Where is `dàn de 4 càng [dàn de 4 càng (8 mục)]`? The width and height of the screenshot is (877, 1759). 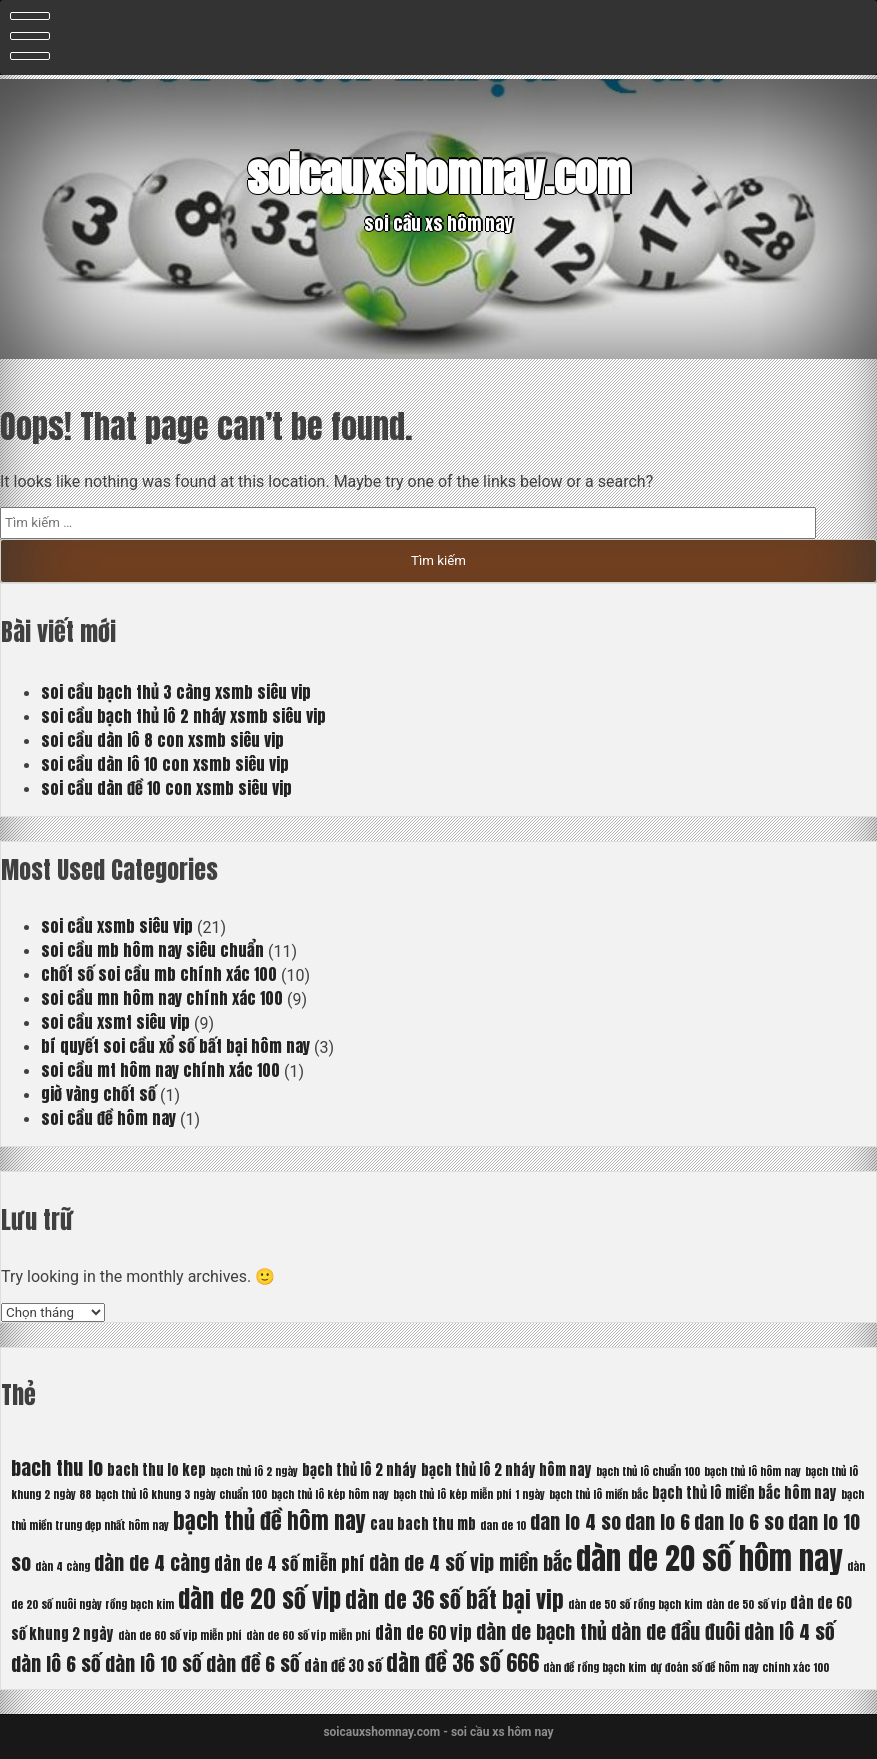 dàn de 4 càng [dàn de 4 càng (8 mục)] is located at coordinates (152, 1562).